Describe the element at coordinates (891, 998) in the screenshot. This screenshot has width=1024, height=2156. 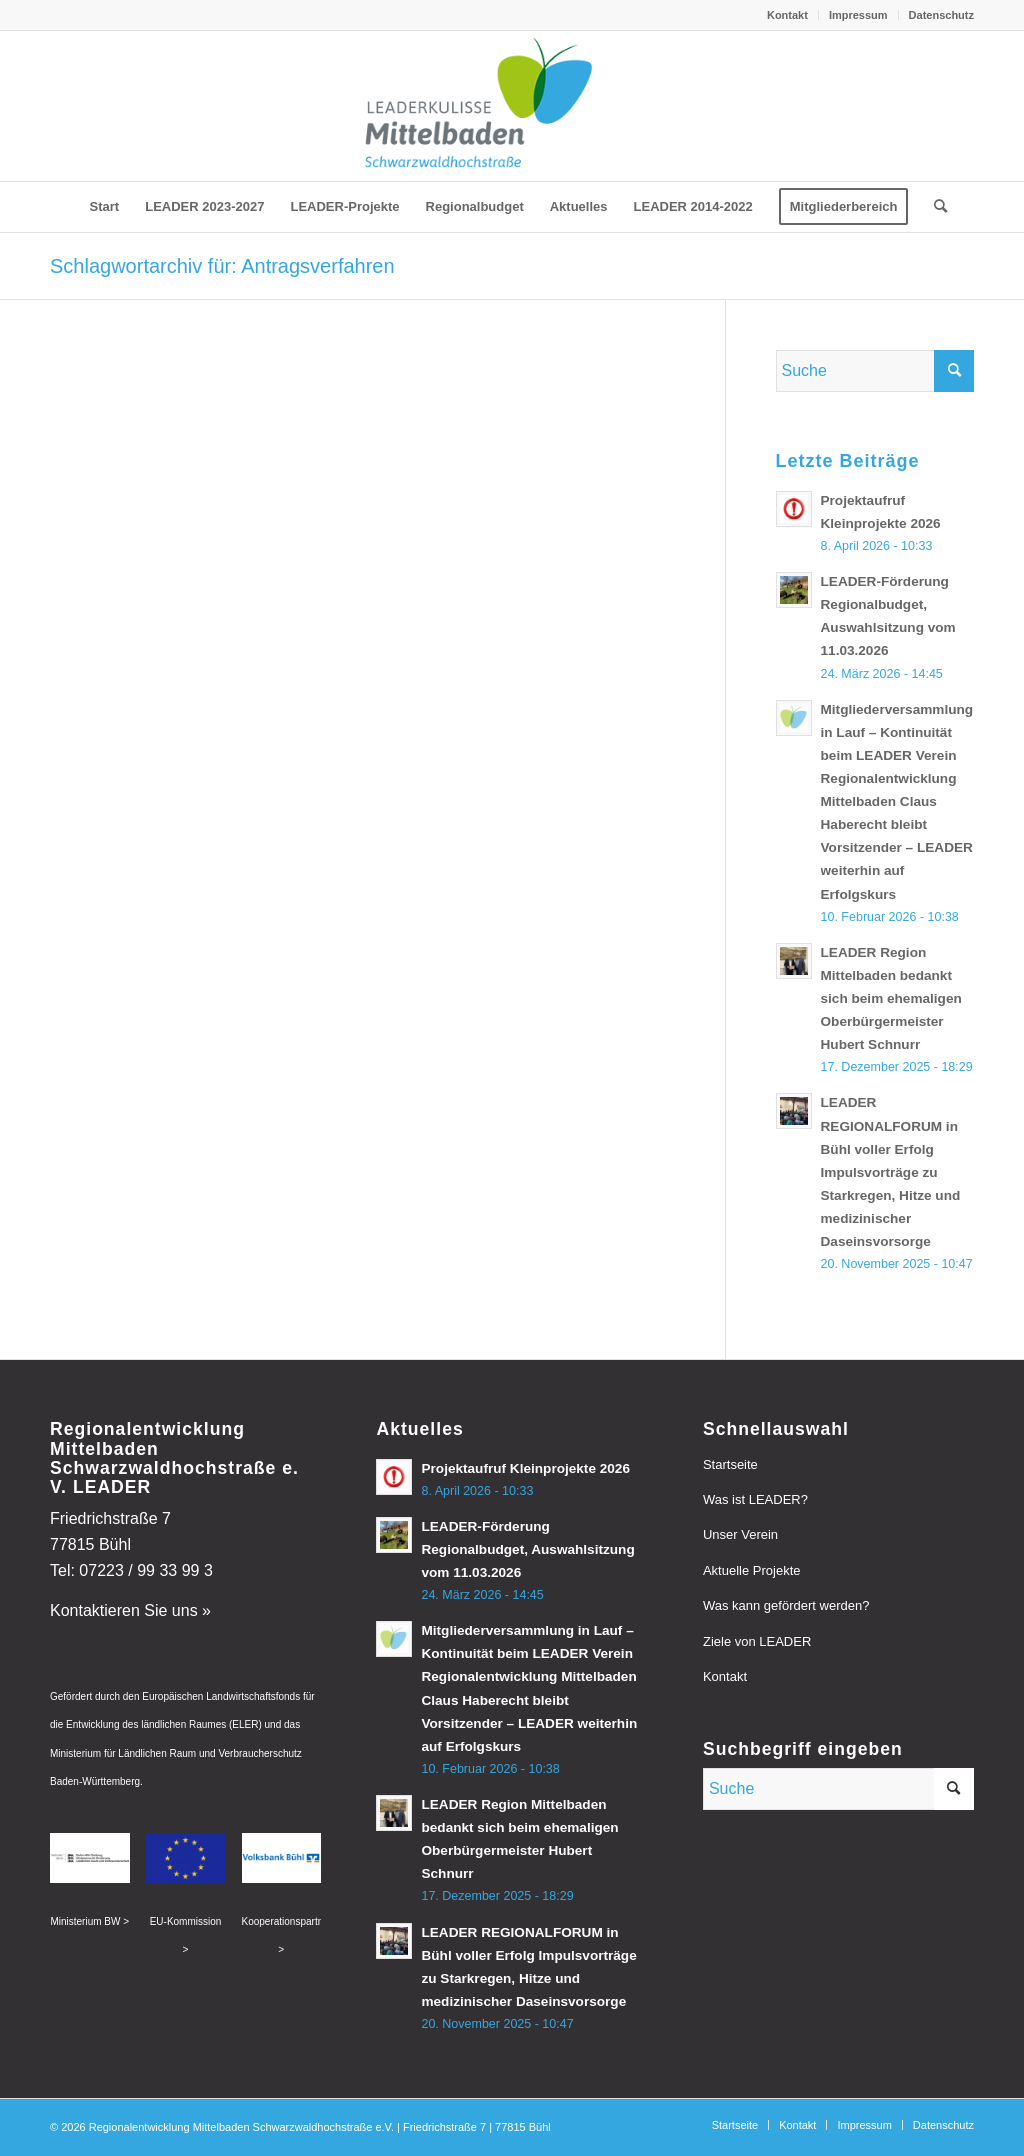
I see `LEADER Region Mittelbaden bedankt sich beim ehemaligen Oberbürgermeister Hubert Schnurr` at that location.